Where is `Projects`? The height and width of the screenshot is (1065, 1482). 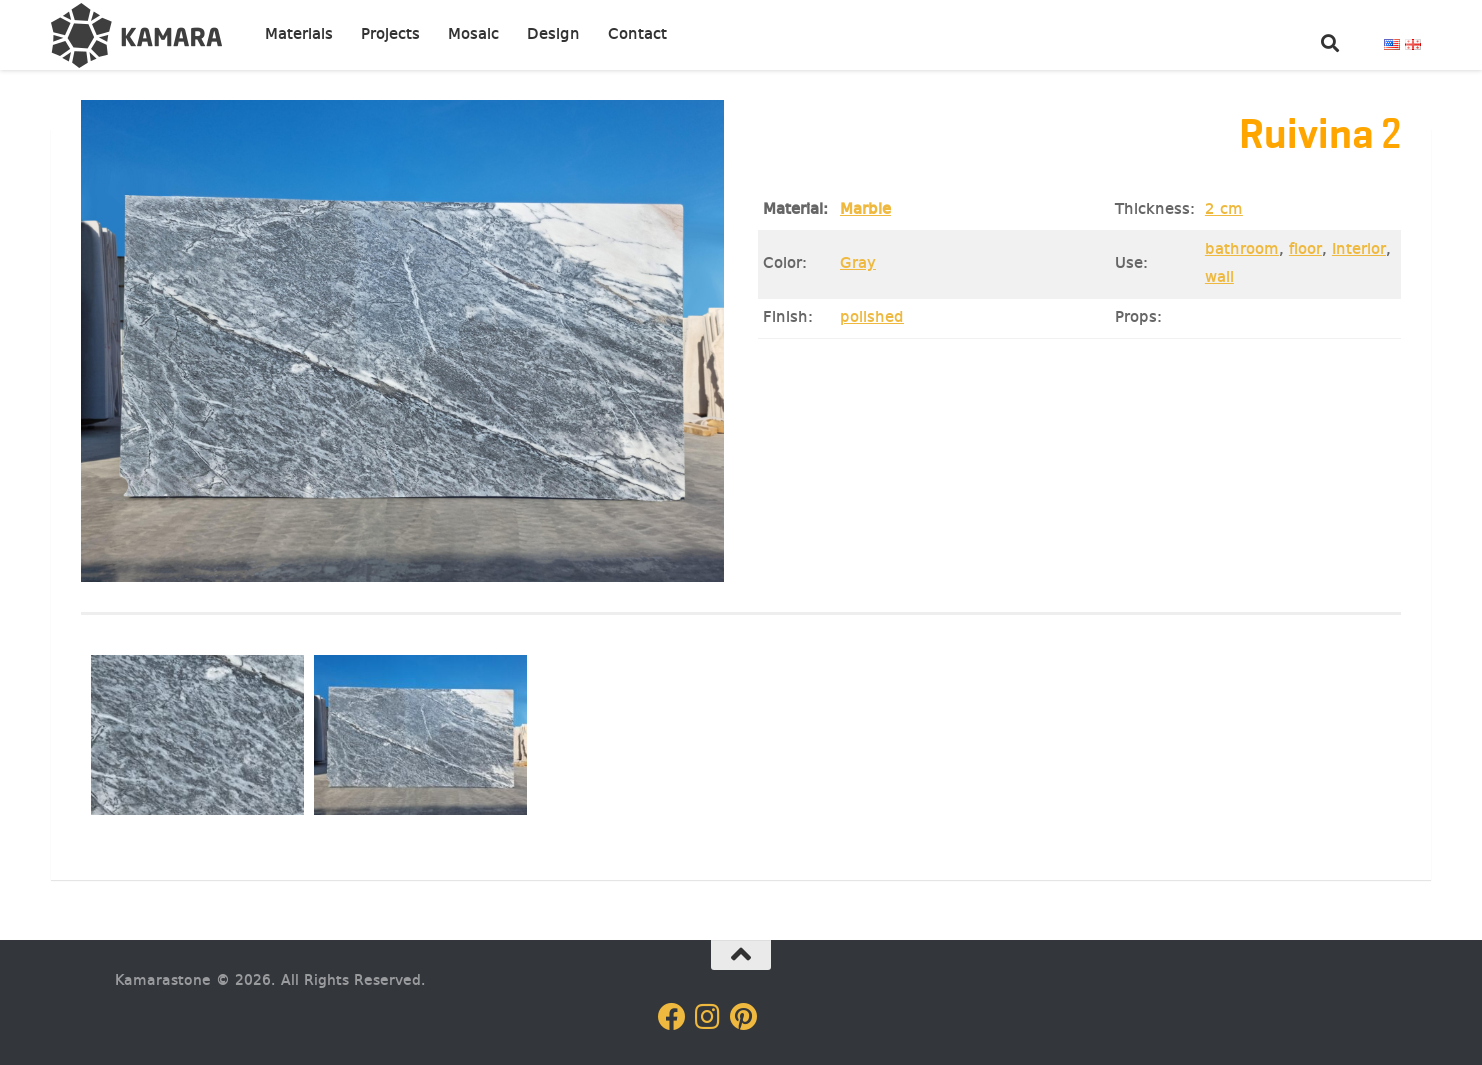 Projects is located at coordinates (390, 35).